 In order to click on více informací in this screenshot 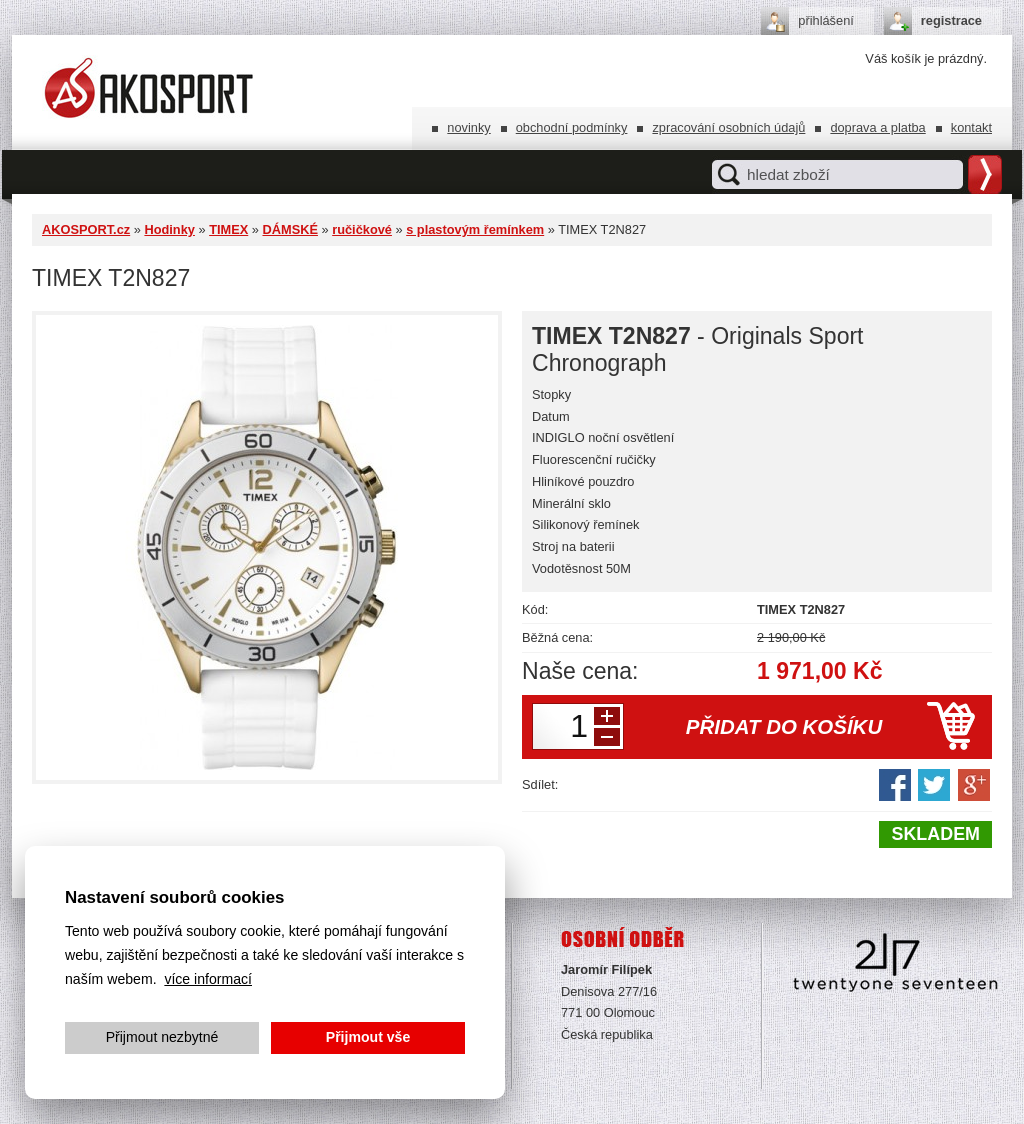, I will do `click(208, 979)`.